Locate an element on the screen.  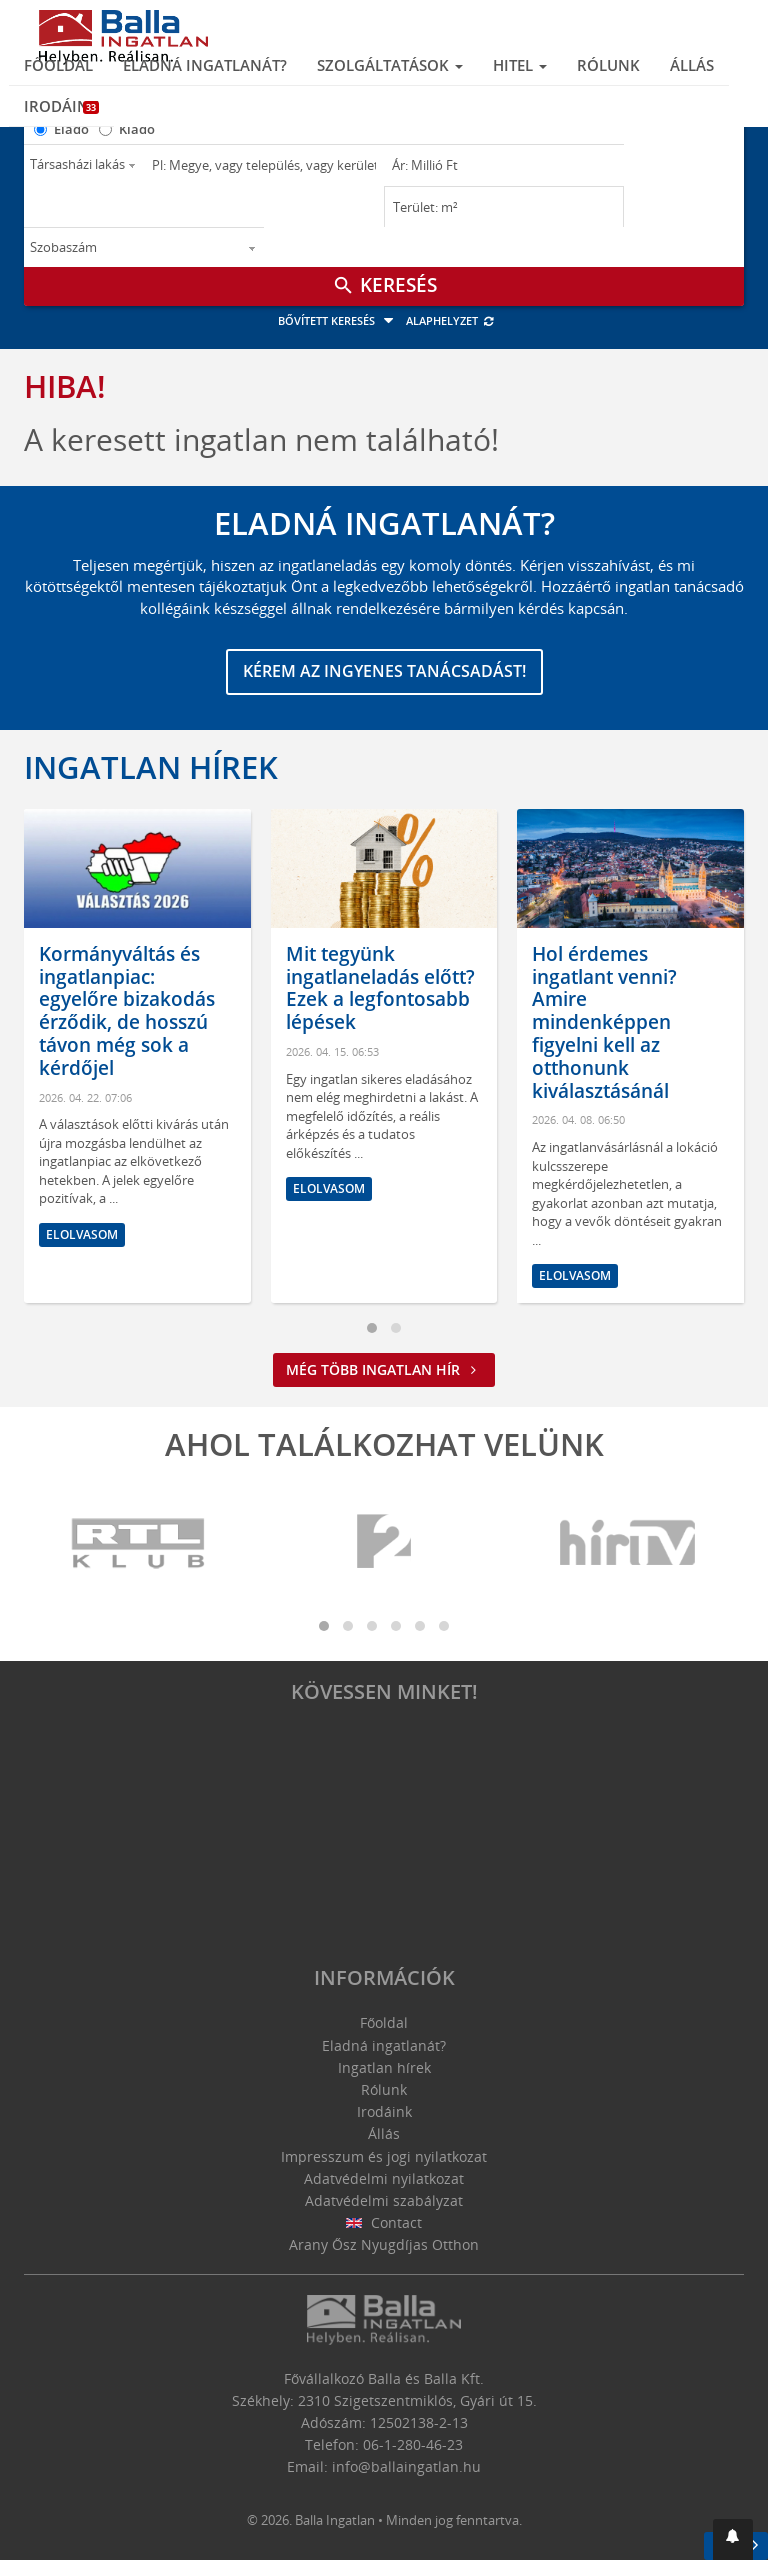
Hol érdemes ingatlant venni? Amire mindenképpen figyelni kell az otthonunk kiválasztásánál is located at coordinates (604, 1022).